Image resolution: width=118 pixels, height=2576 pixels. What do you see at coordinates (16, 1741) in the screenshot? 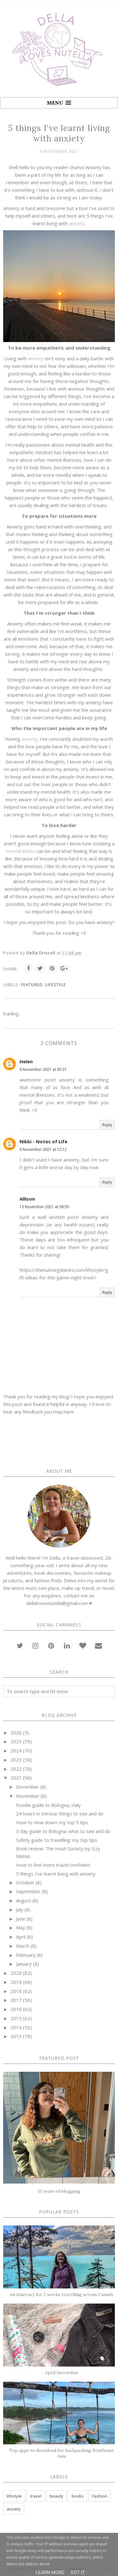
I see `2025` at bounding box center [16, 1741].